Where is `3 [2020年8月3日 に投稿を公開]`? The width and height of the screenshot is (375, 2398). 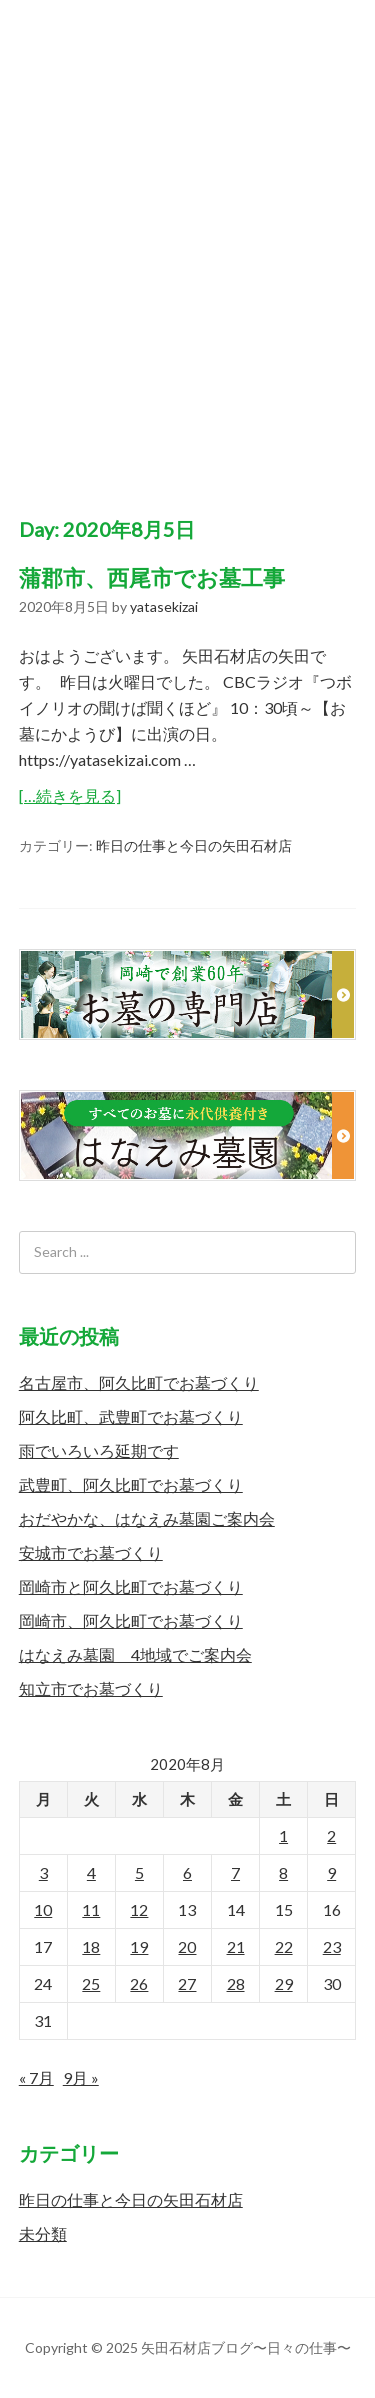
3 [2020年8月3日 に投稿を公開] is located at coordinates (43, 1872).